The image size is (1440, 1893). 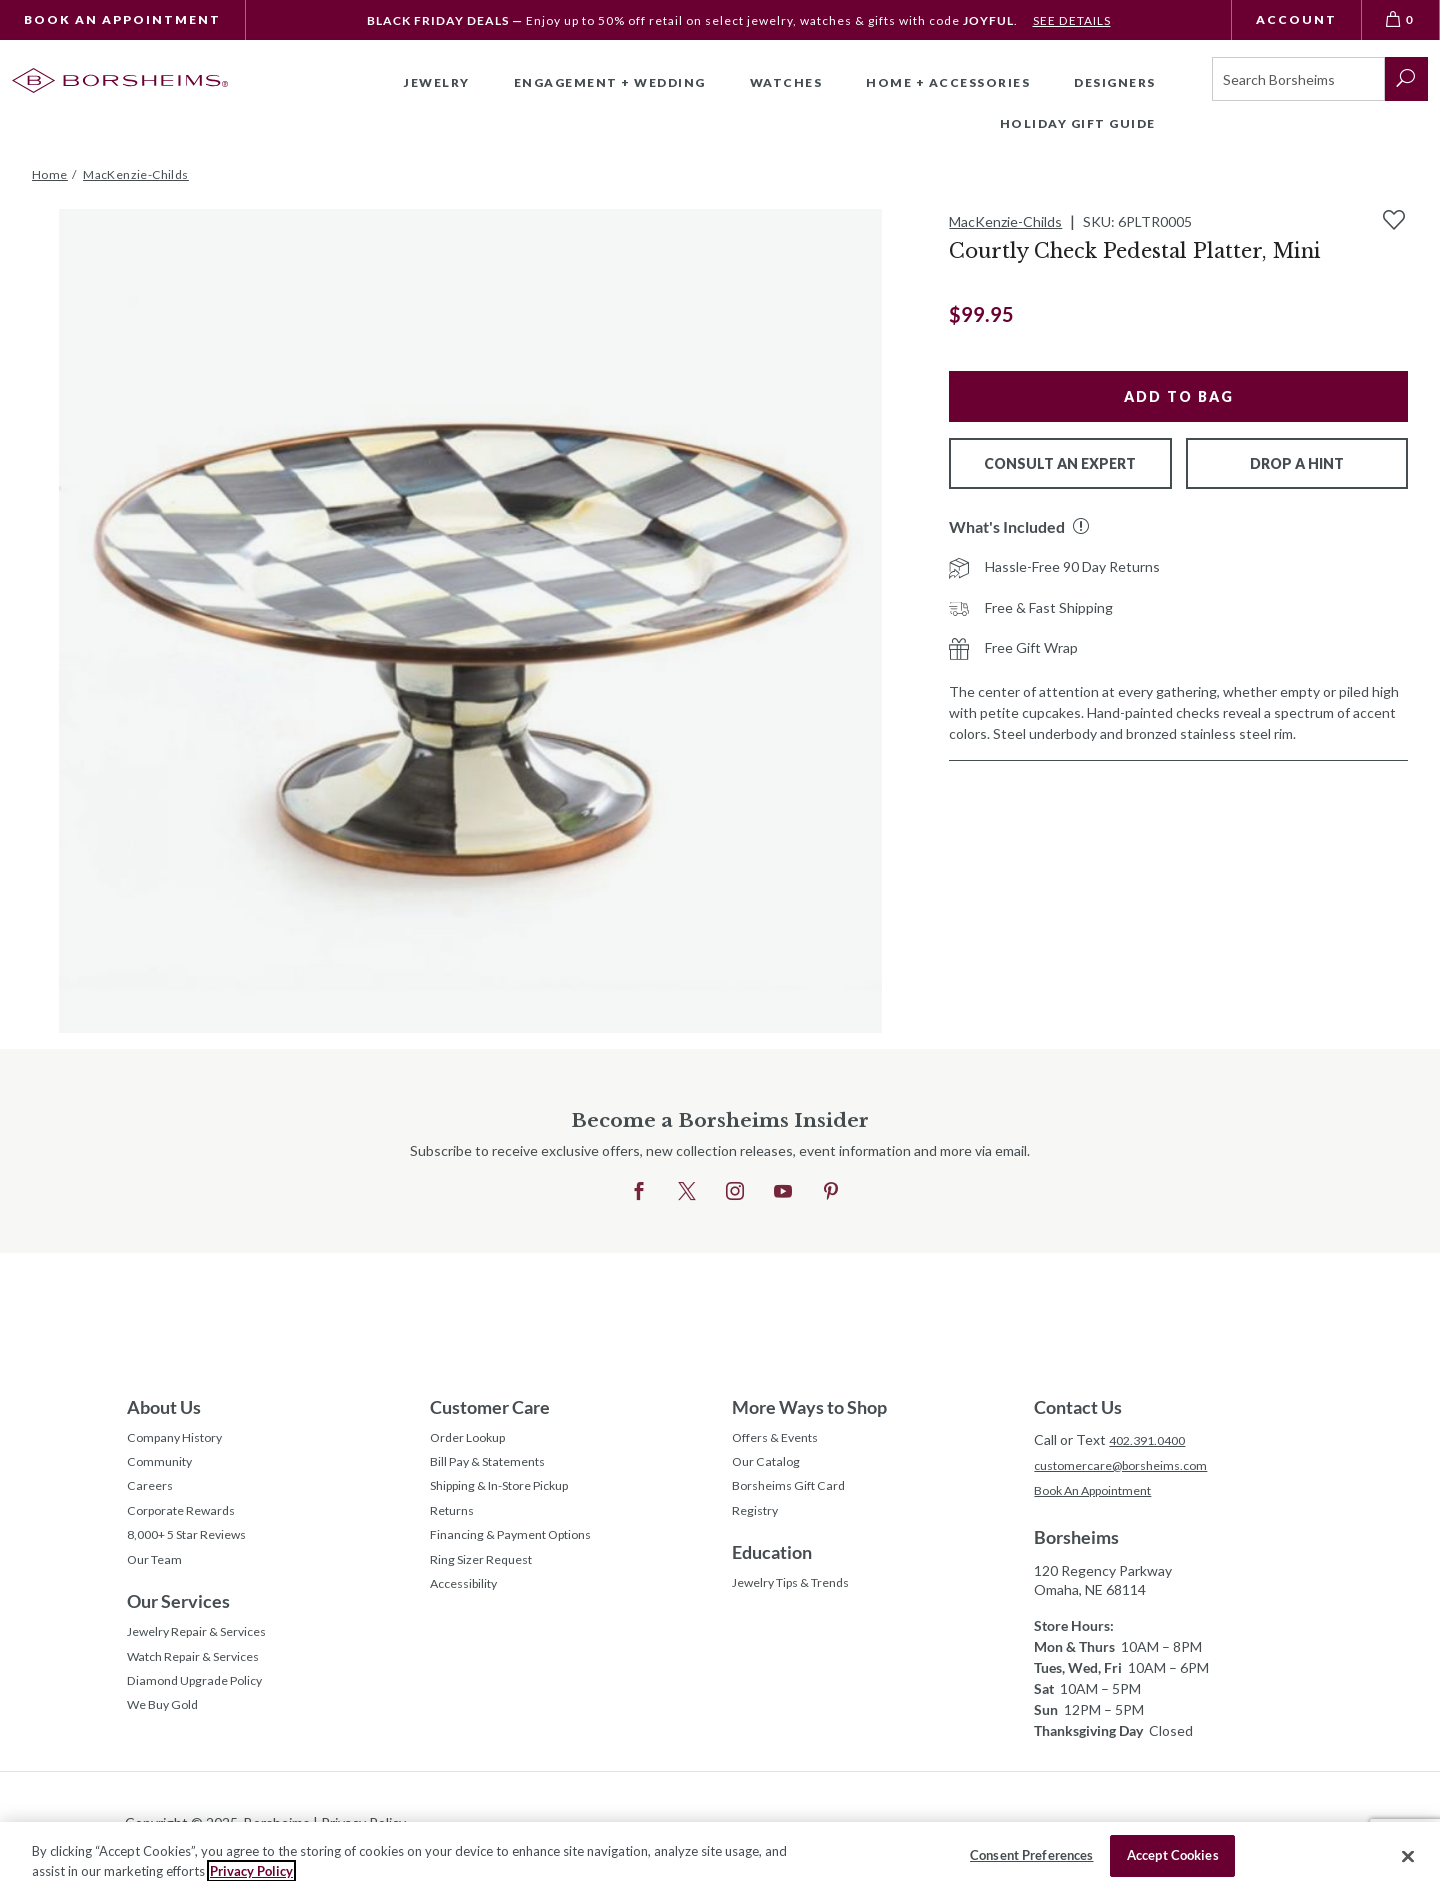 I want to click on Borsheims Gift Card, so click(x=795, y=1496).